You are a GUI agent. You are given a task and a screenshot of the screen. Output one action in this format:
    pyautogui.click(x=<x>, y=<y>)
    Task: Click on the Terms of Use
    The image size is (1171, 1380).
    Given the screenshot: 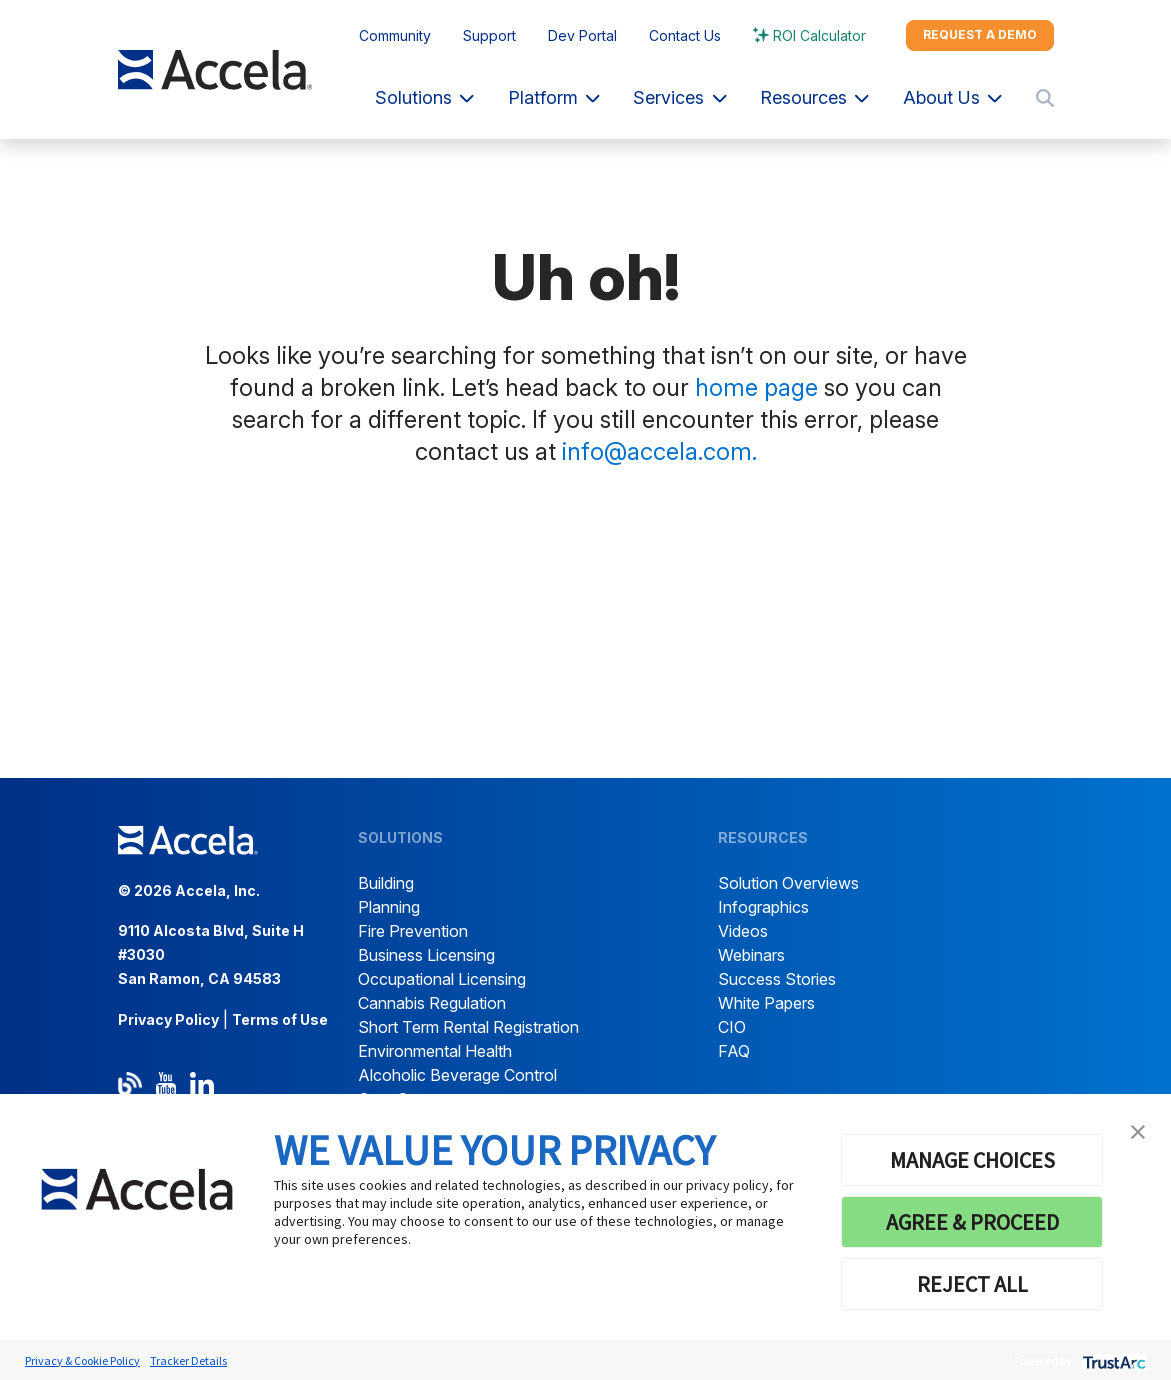 What is the action you would take?
    pyautogui.click(x=280, y=1019)
    